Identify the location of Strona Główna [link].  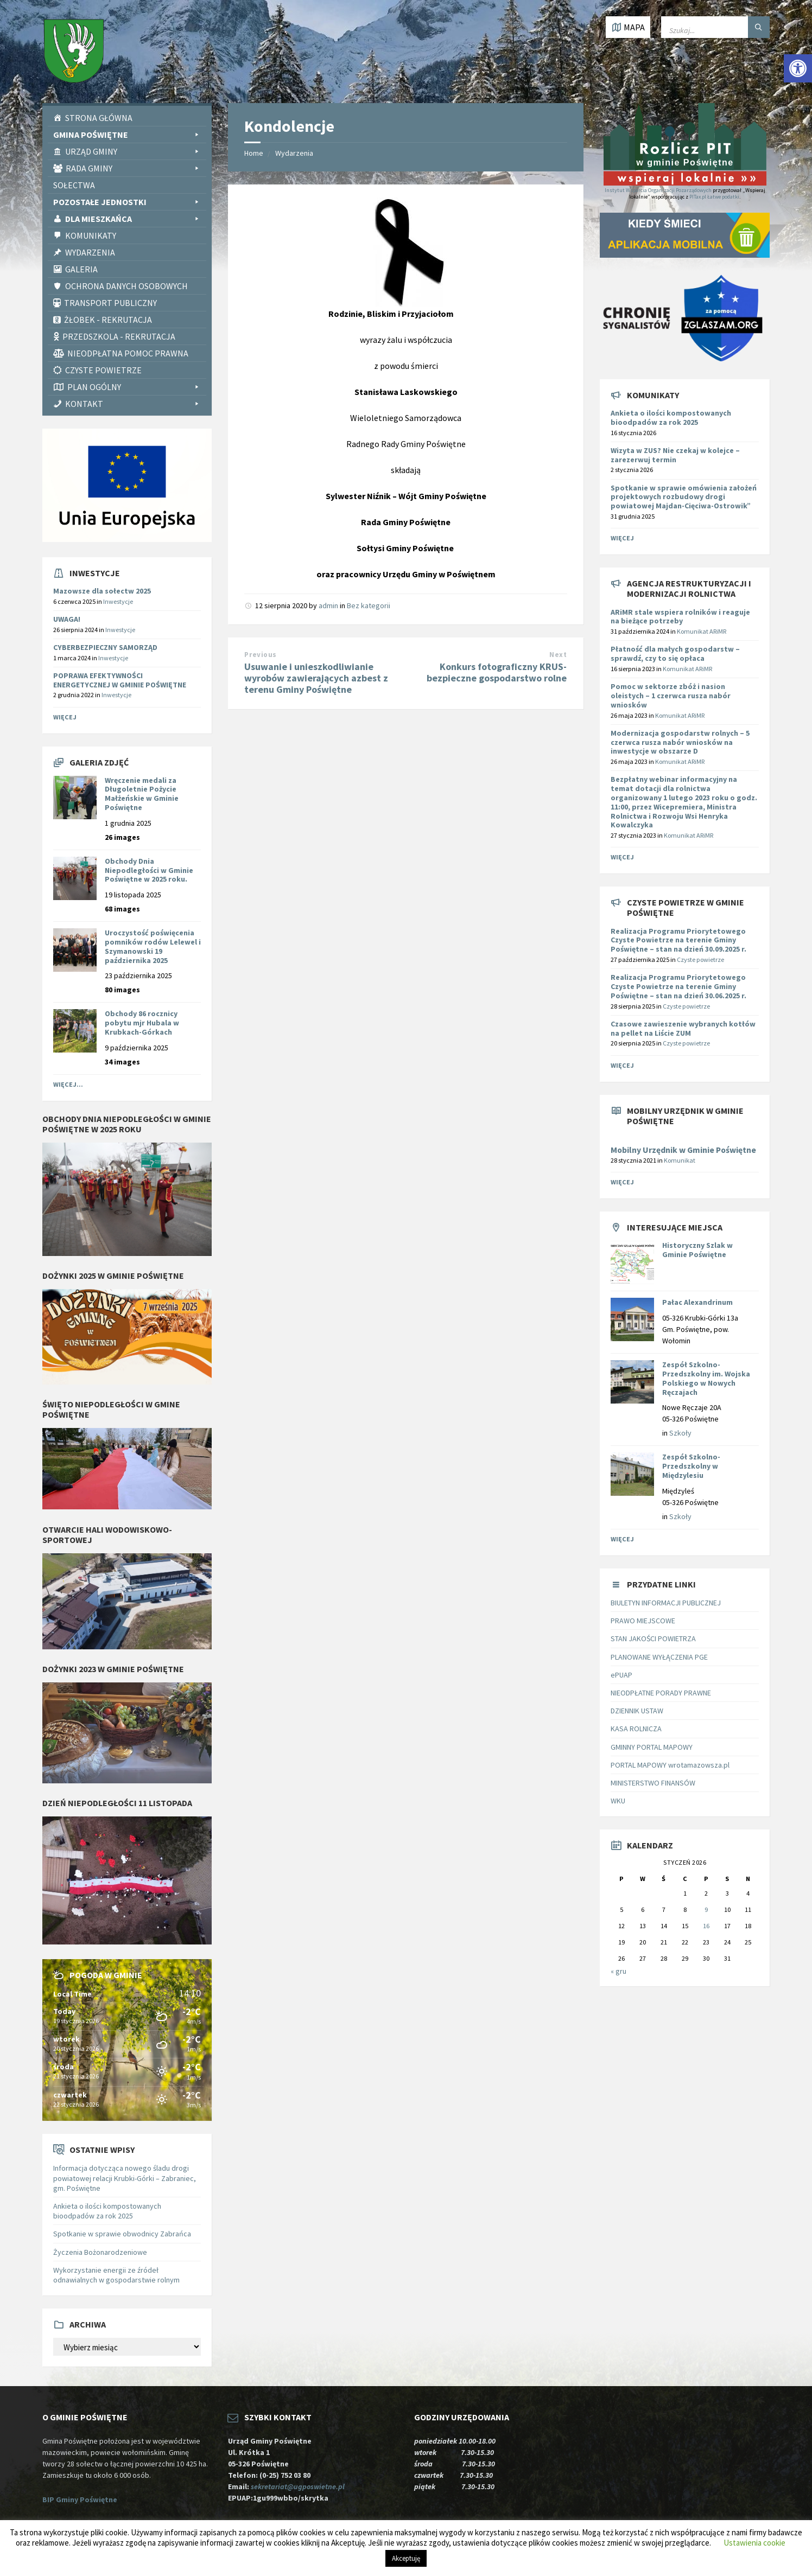
(98, 117).